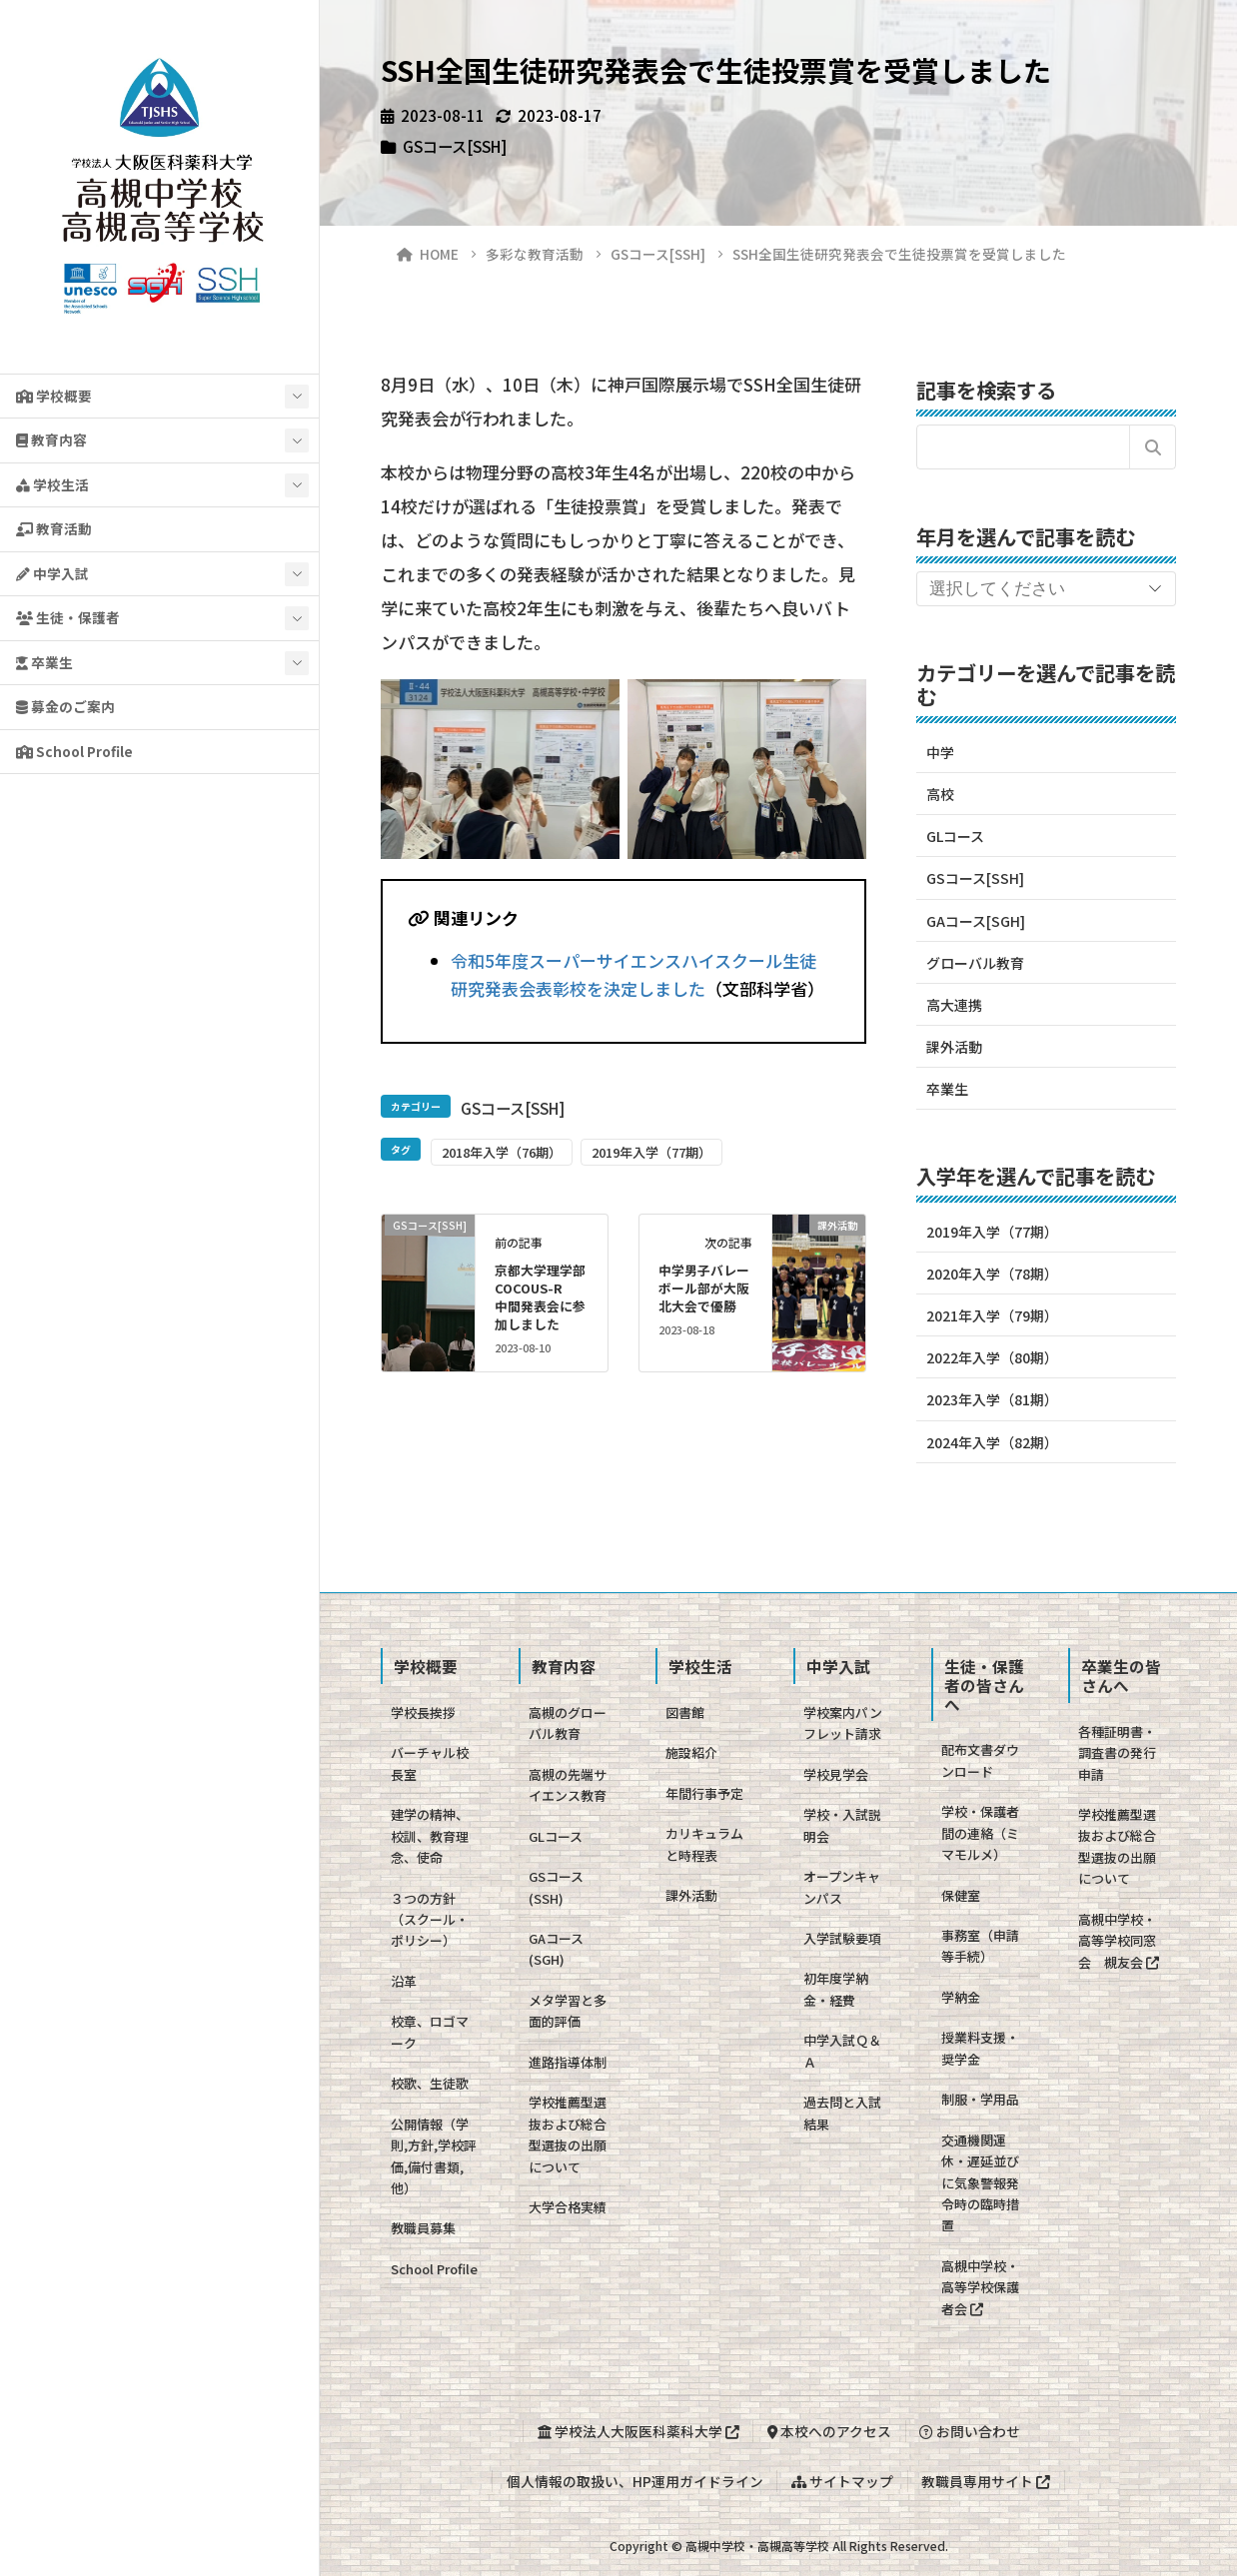 The width and height of the screenshot is (1237, 2576). I want to click on 学校法人大阪医科薬科大学, so click(638, 2431).